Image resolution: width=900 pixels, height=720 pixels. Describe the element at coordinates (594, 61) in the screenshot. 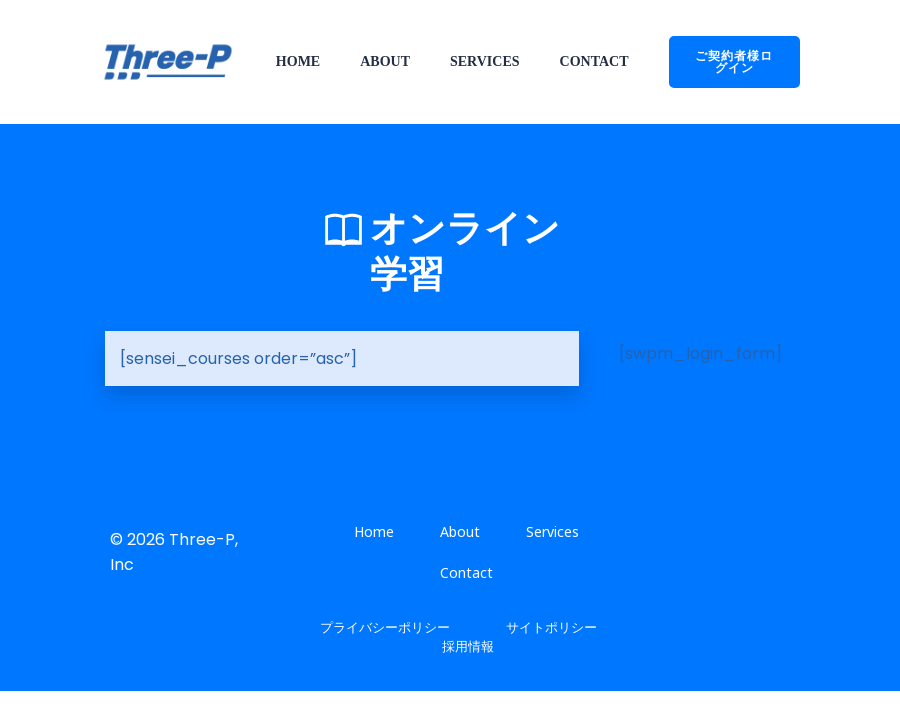

I see `Contact` at that location.